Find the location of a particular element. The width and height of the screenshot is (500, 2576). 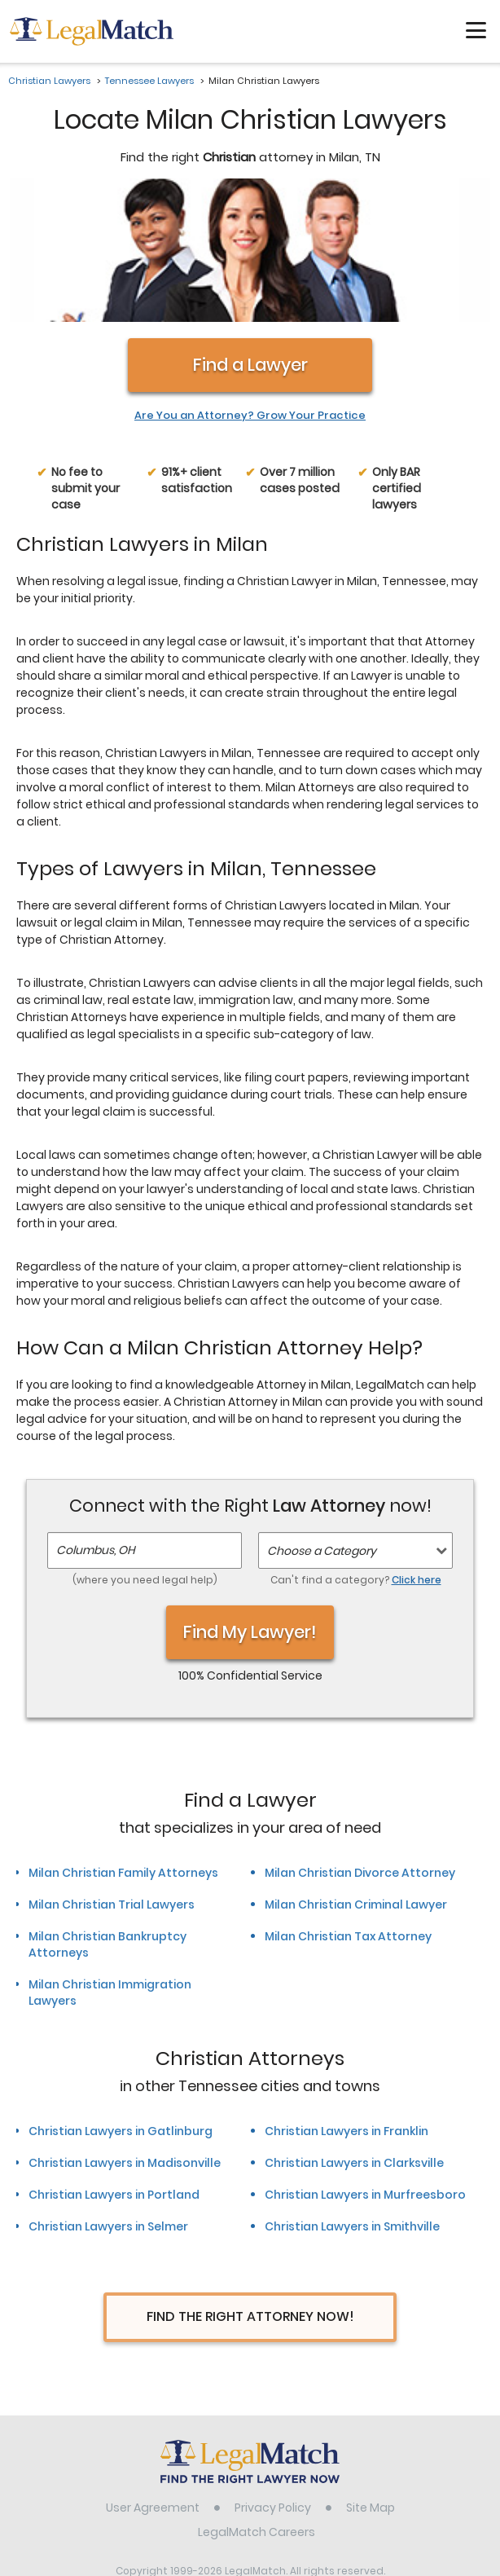

Privacy Policy is located at coordinates (273, 2380).